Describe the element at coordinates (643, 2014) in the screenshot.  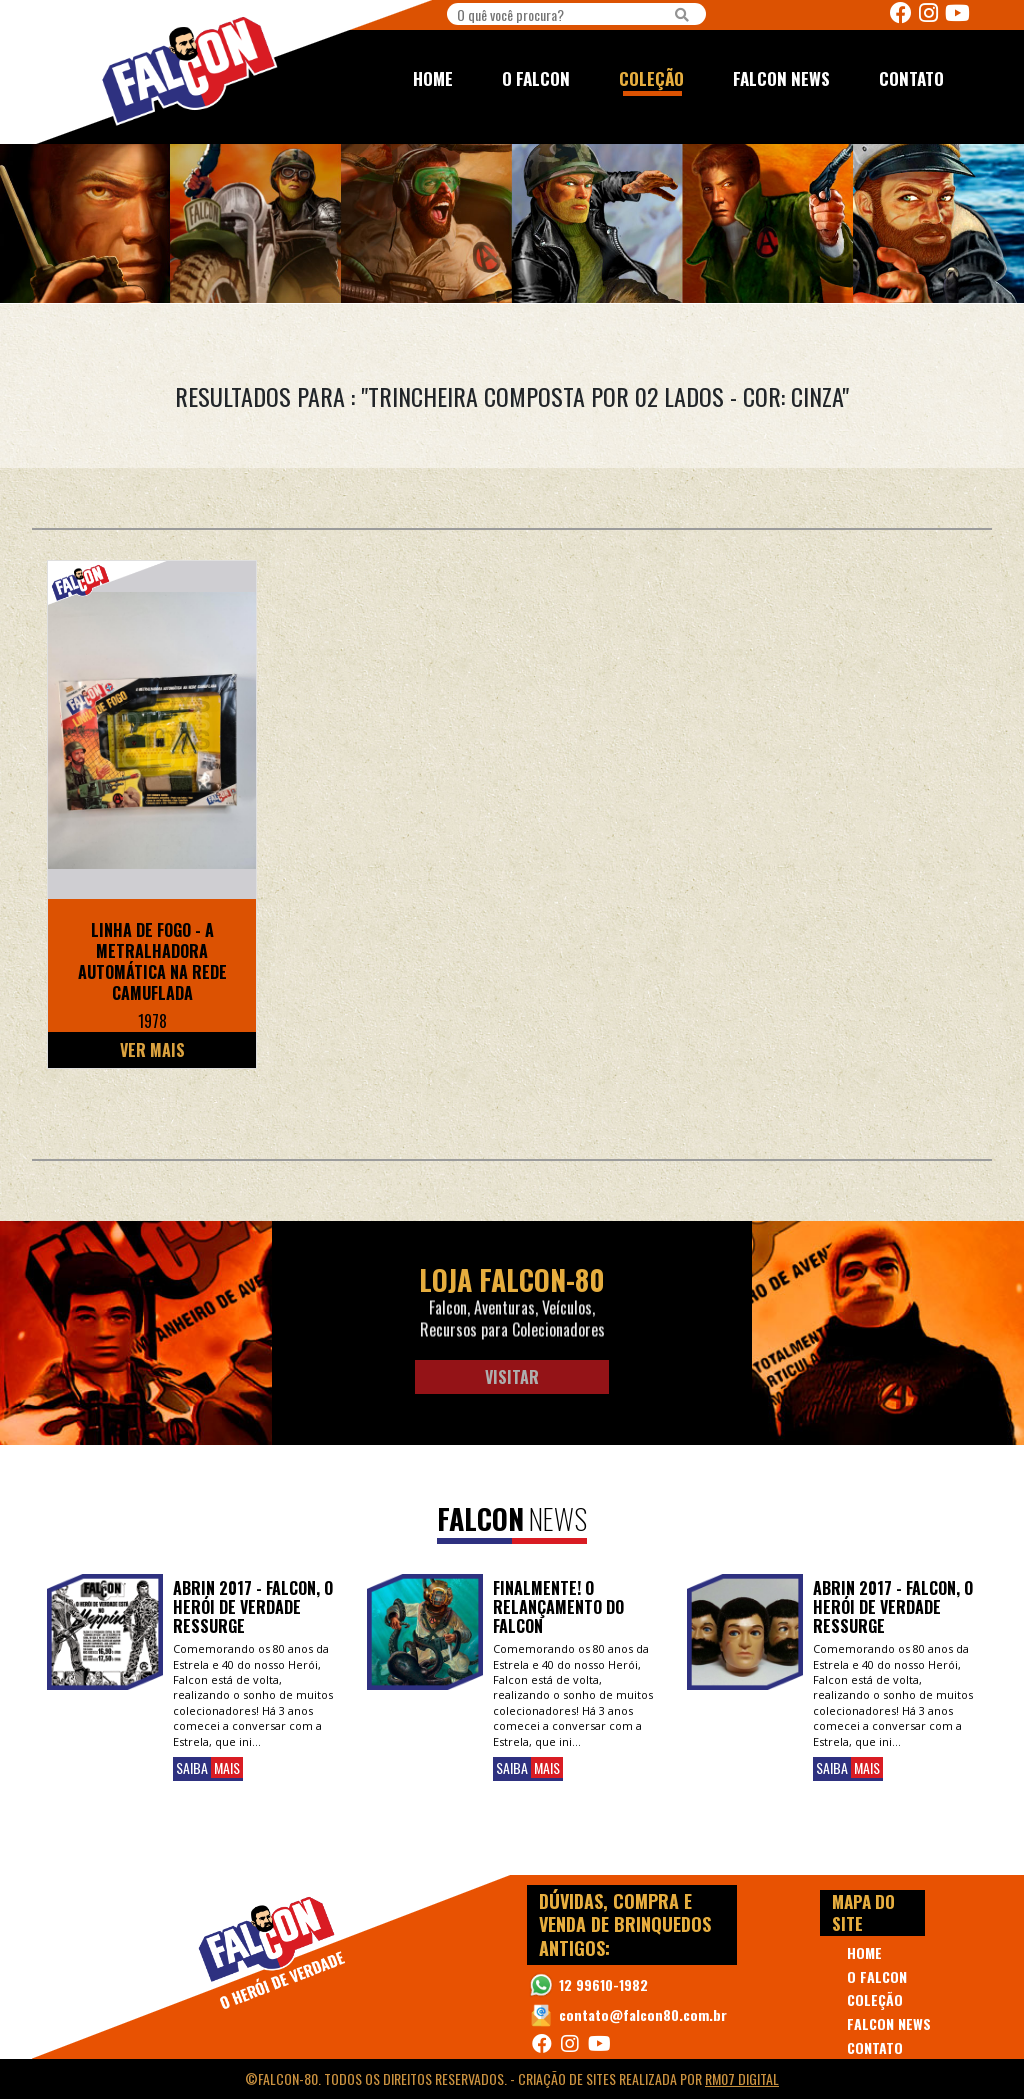
I see `contato@falcon80.com.br` at that location.